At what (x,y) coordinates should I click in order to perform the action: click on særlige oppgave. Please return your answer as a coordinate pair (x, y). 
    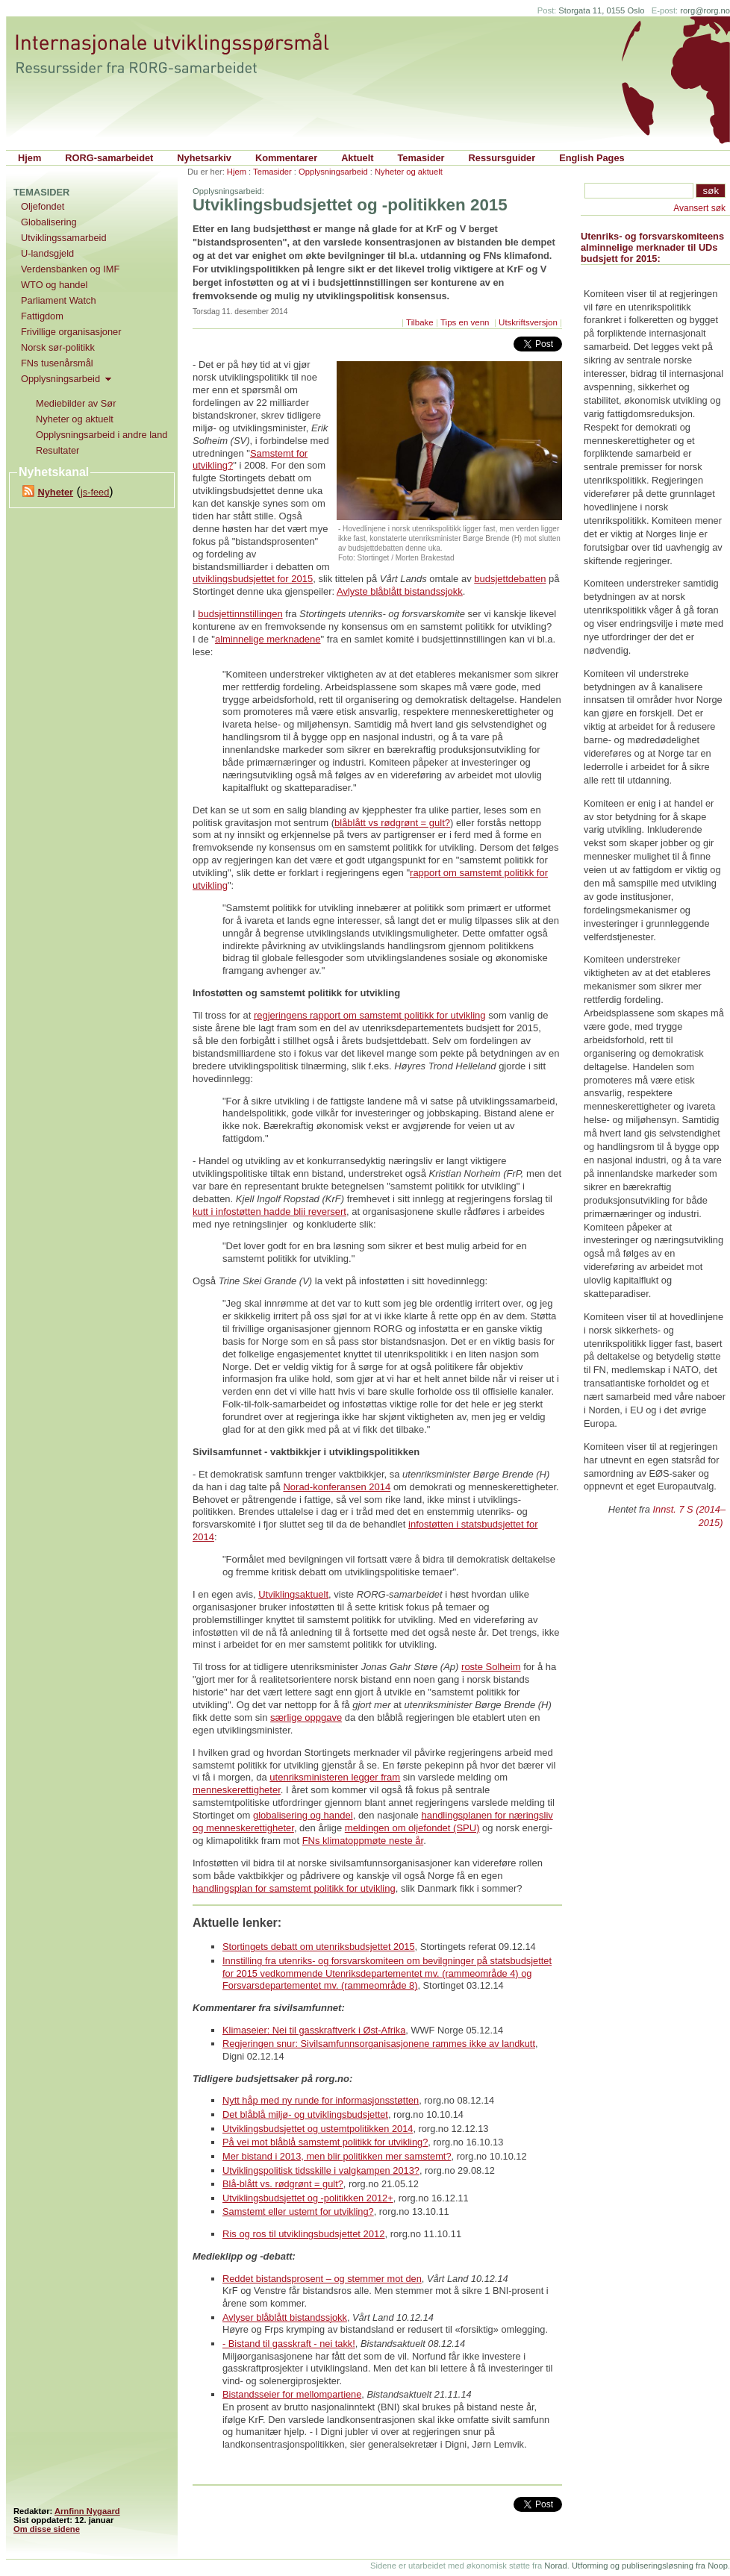
    Looking at the image, I should click on (306, 1717).